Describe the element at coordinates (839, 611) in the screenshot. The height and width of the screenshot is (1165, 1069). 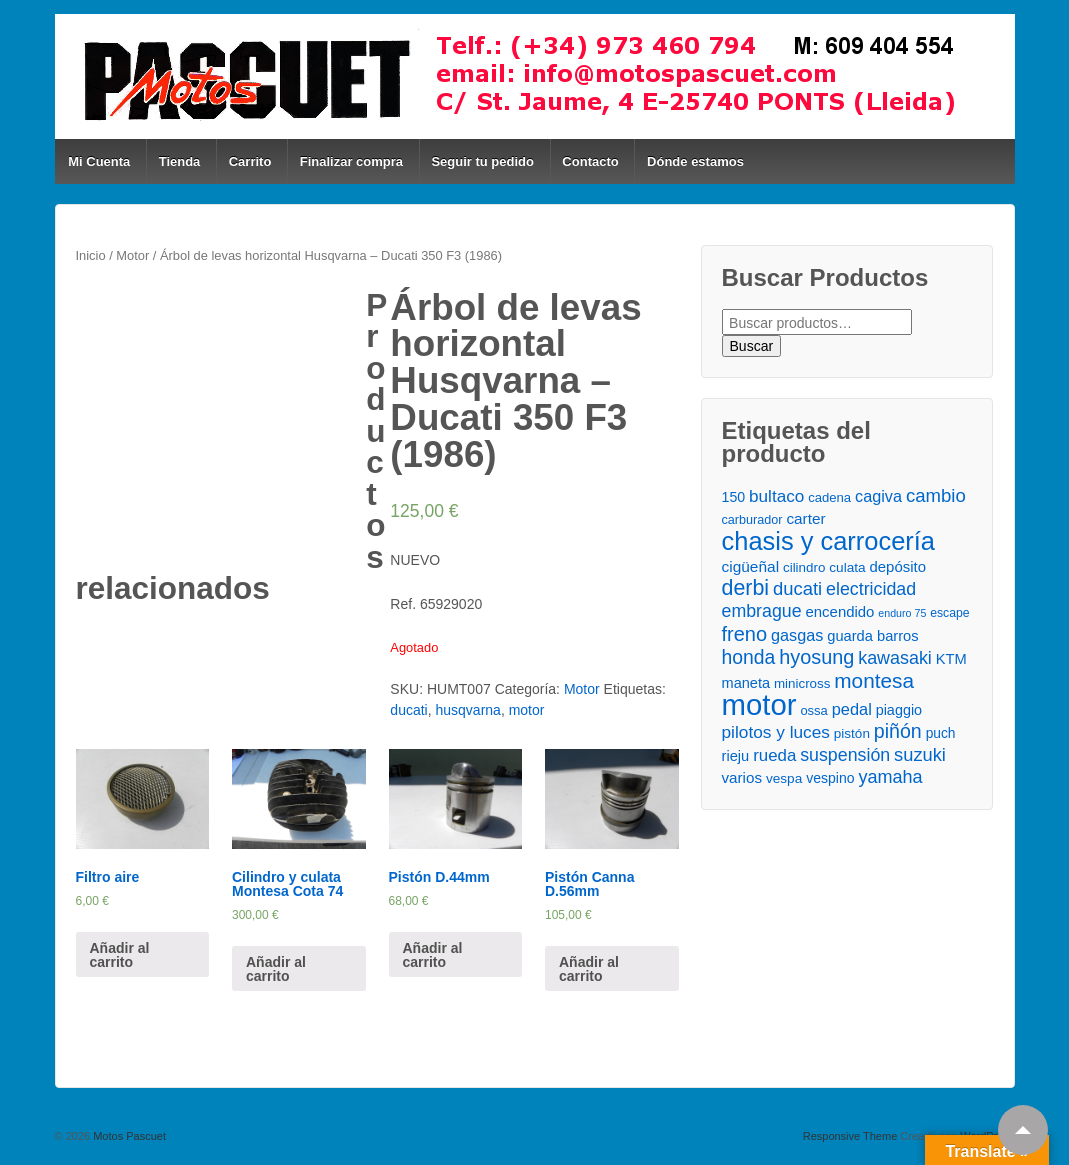
I see `encendido [encendido ()]` at that location.